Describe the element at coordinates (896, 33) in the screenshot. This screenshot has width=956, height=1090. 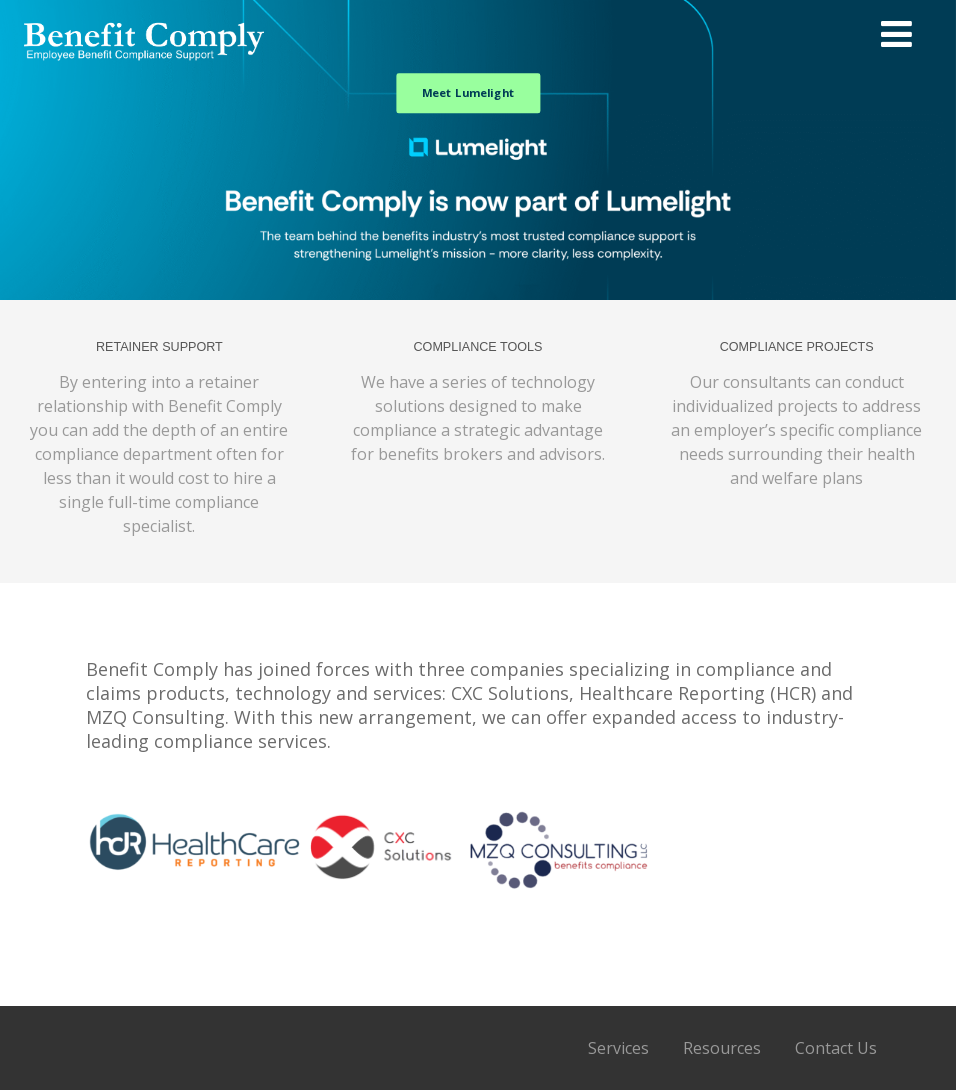
I see `[Menu]` at that location.